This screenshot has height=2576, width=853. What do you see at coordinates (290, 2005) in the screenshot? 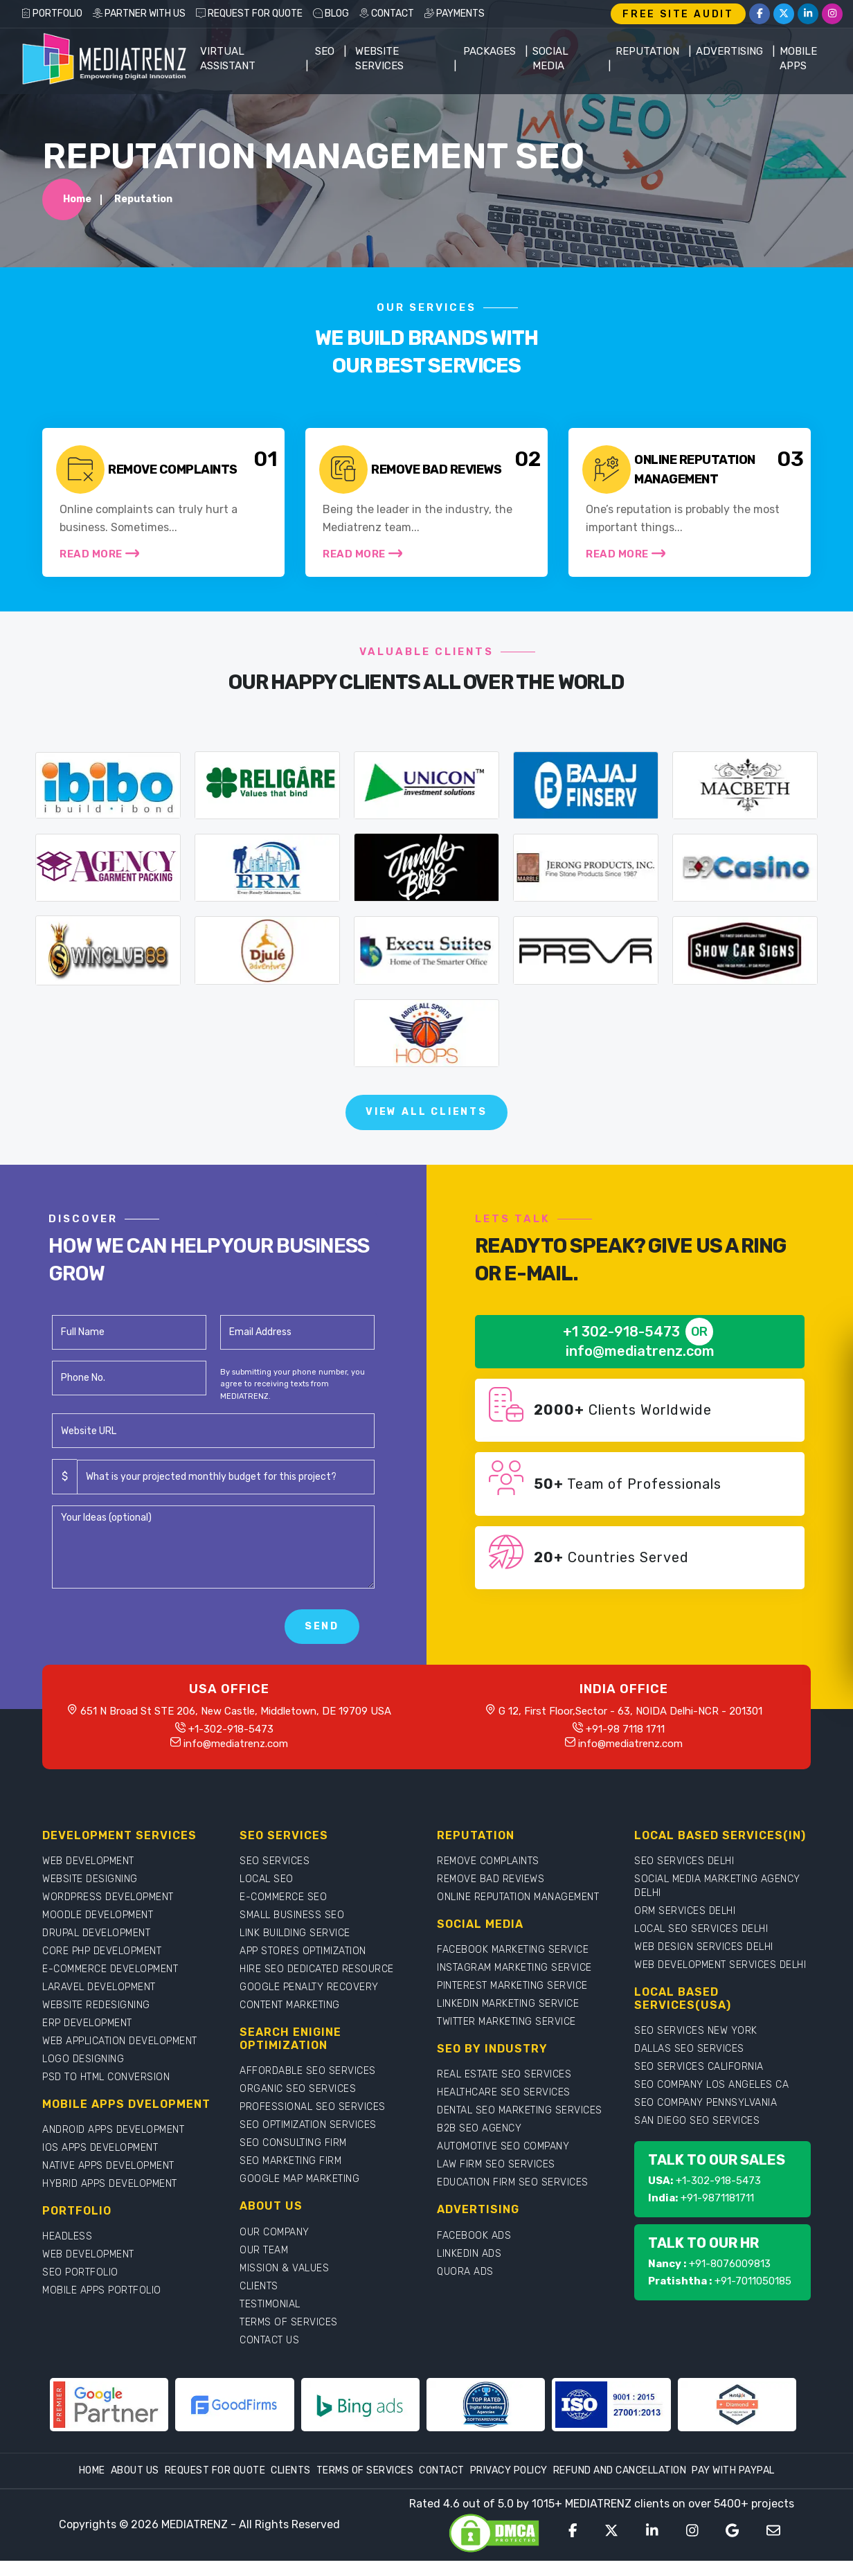
I see `CONTENT MARKETING` at bounding box center [290, 2005].